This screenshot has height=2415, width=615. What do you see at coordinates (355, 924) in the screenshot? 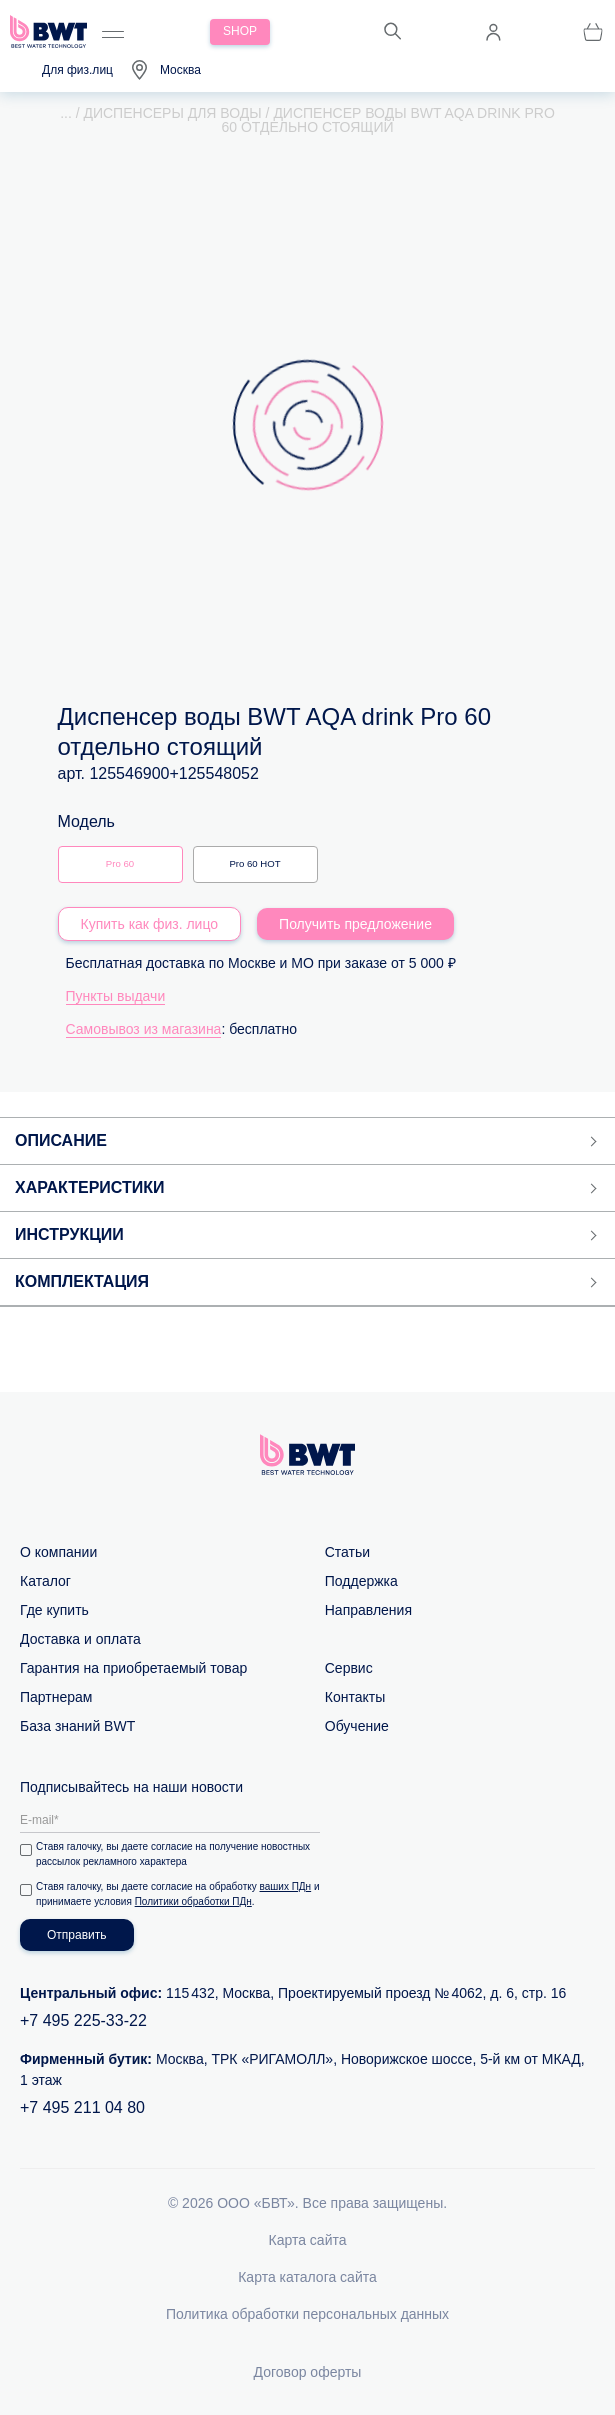
I see `Получить предложение` at bounding box center [355, 924].